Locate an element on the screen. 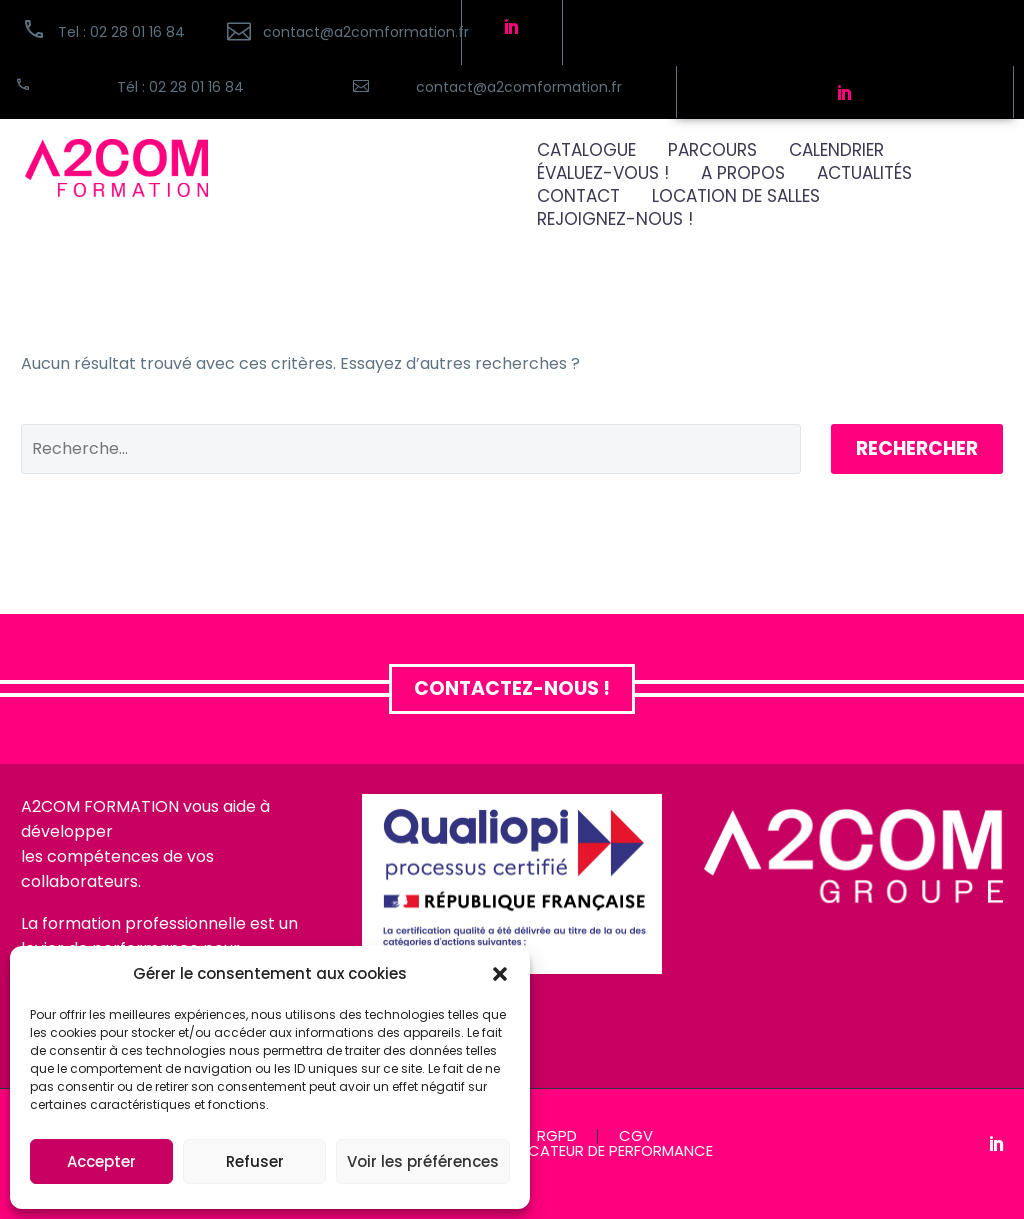 Image resolution: width=1024 pixels, height=1219 pixels. [Read more (opens in a new tab)] is located at coordinates (333, 32).